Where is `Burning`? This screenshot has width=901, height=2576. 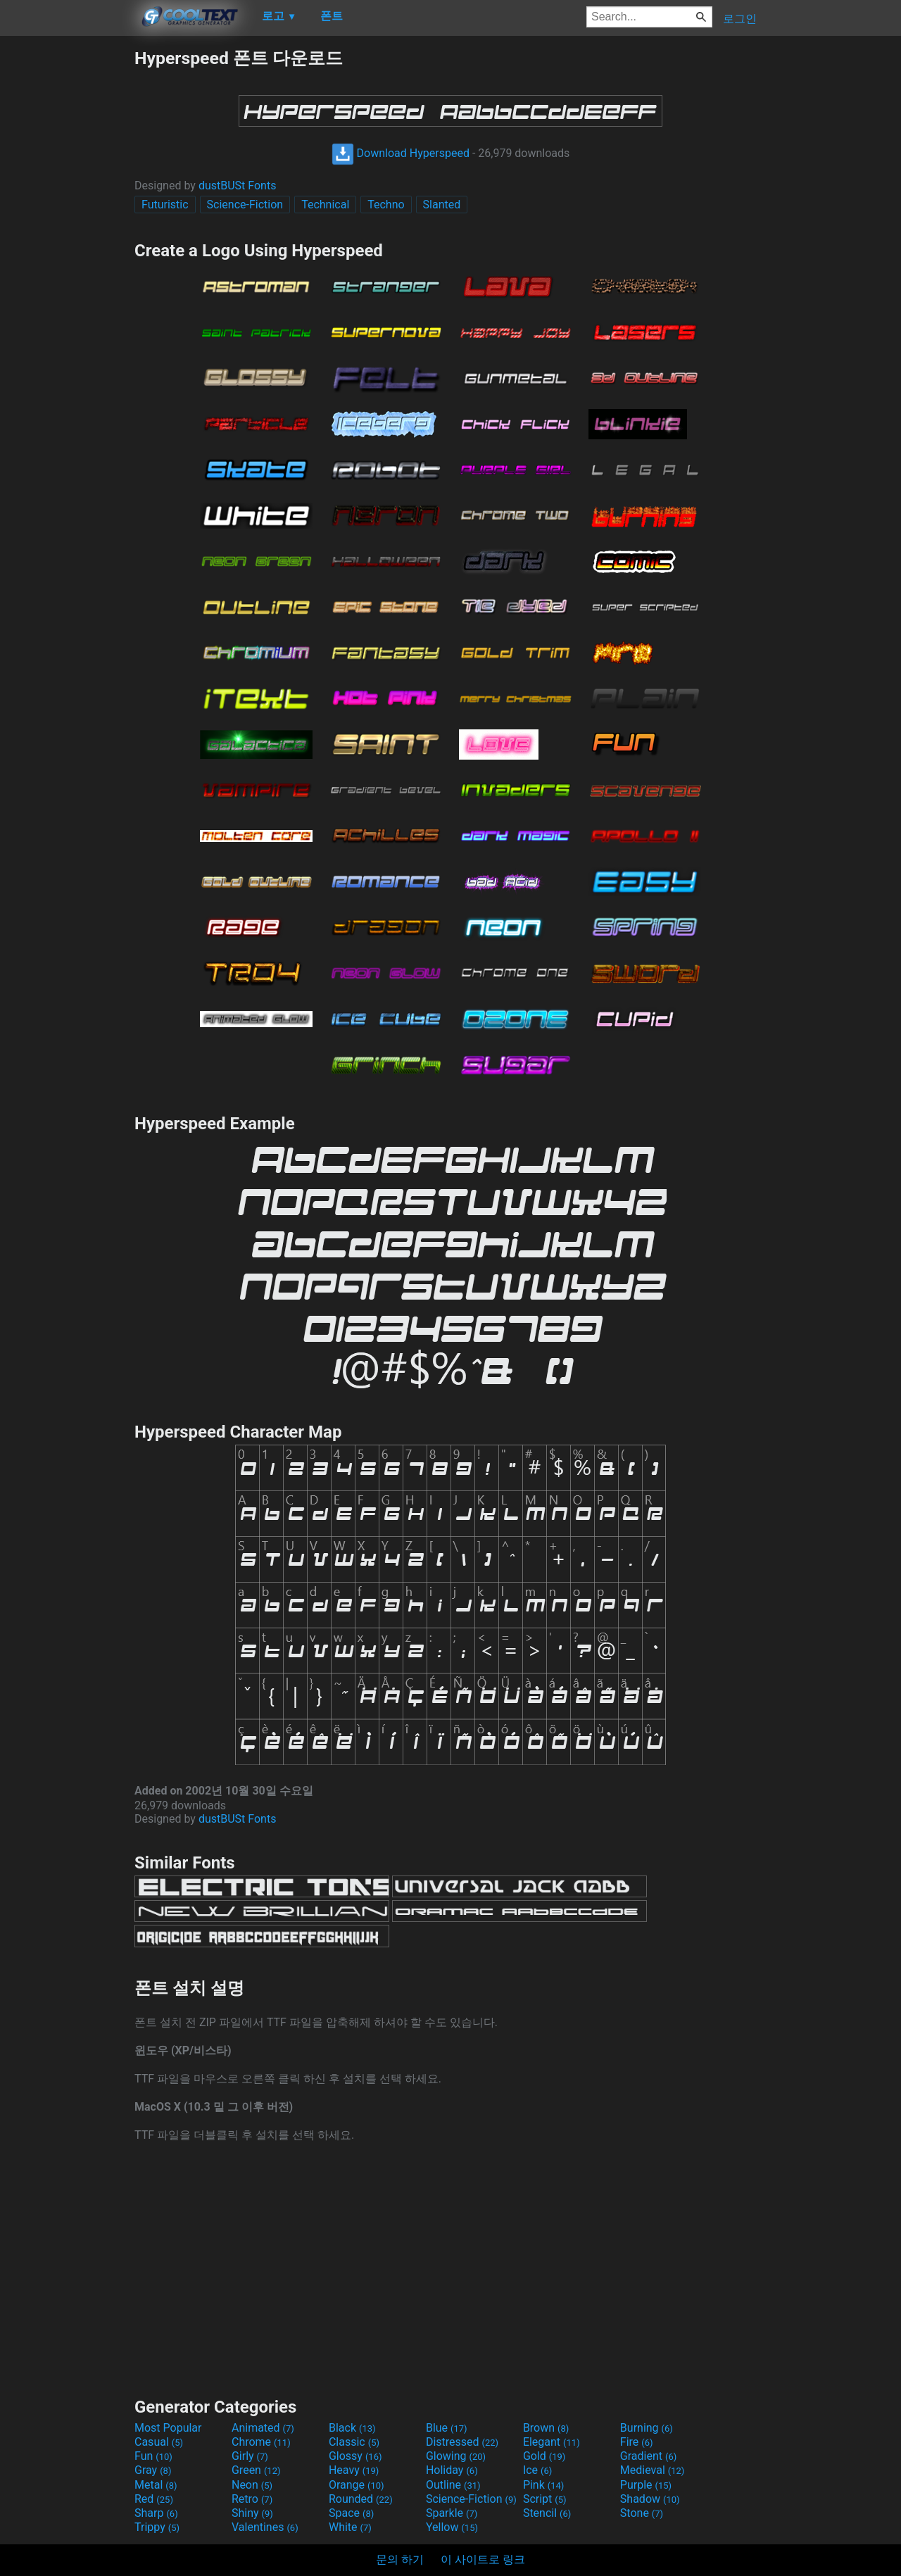
Burning is located at coordinates (646, 2427).